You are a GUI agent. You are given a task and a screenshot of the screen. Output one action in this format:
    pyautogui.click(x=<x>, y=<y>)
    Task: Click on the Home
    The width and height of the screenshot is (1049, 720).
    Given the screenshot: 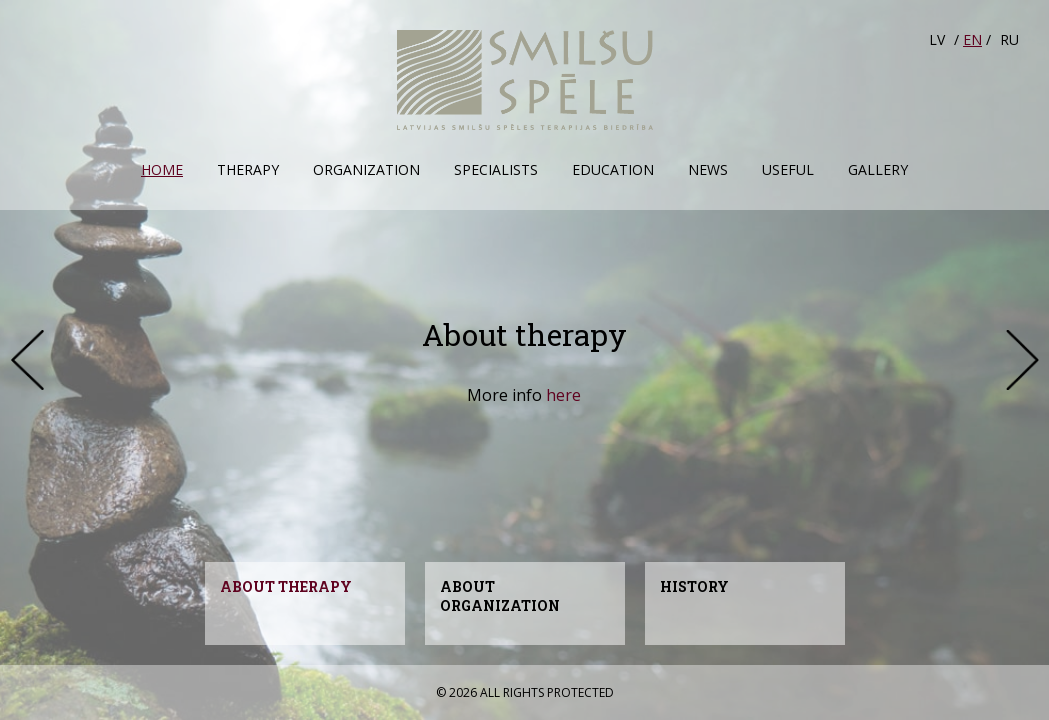 What is the action you would take?
    pyautogui.click(x=162, y=169)
    